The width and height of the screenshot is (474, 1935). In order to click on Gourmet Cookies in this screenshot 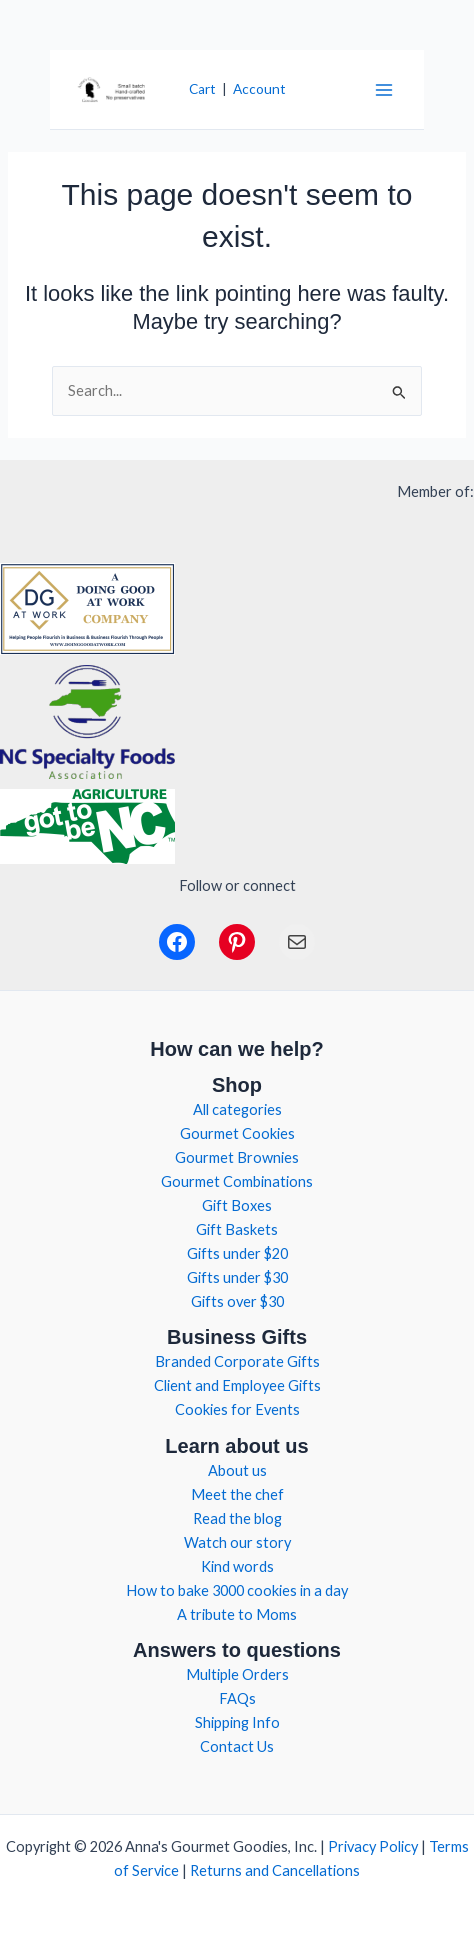, I will do `click(237, 1133)`.